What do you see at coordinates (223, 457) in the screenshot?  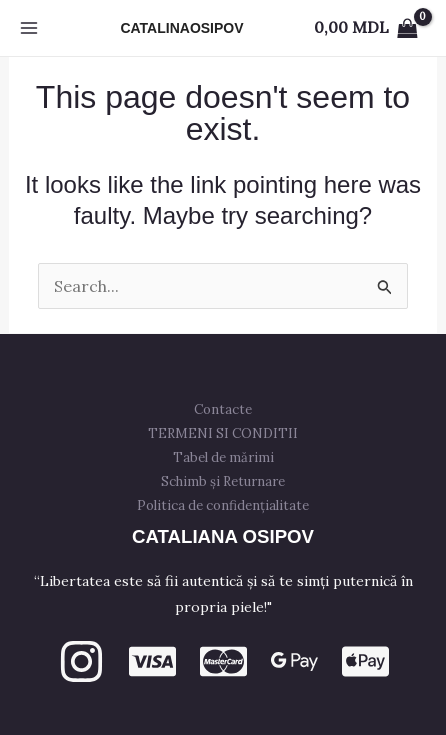 I see `Tabel de mărimi` at bounding box center [223, 457].